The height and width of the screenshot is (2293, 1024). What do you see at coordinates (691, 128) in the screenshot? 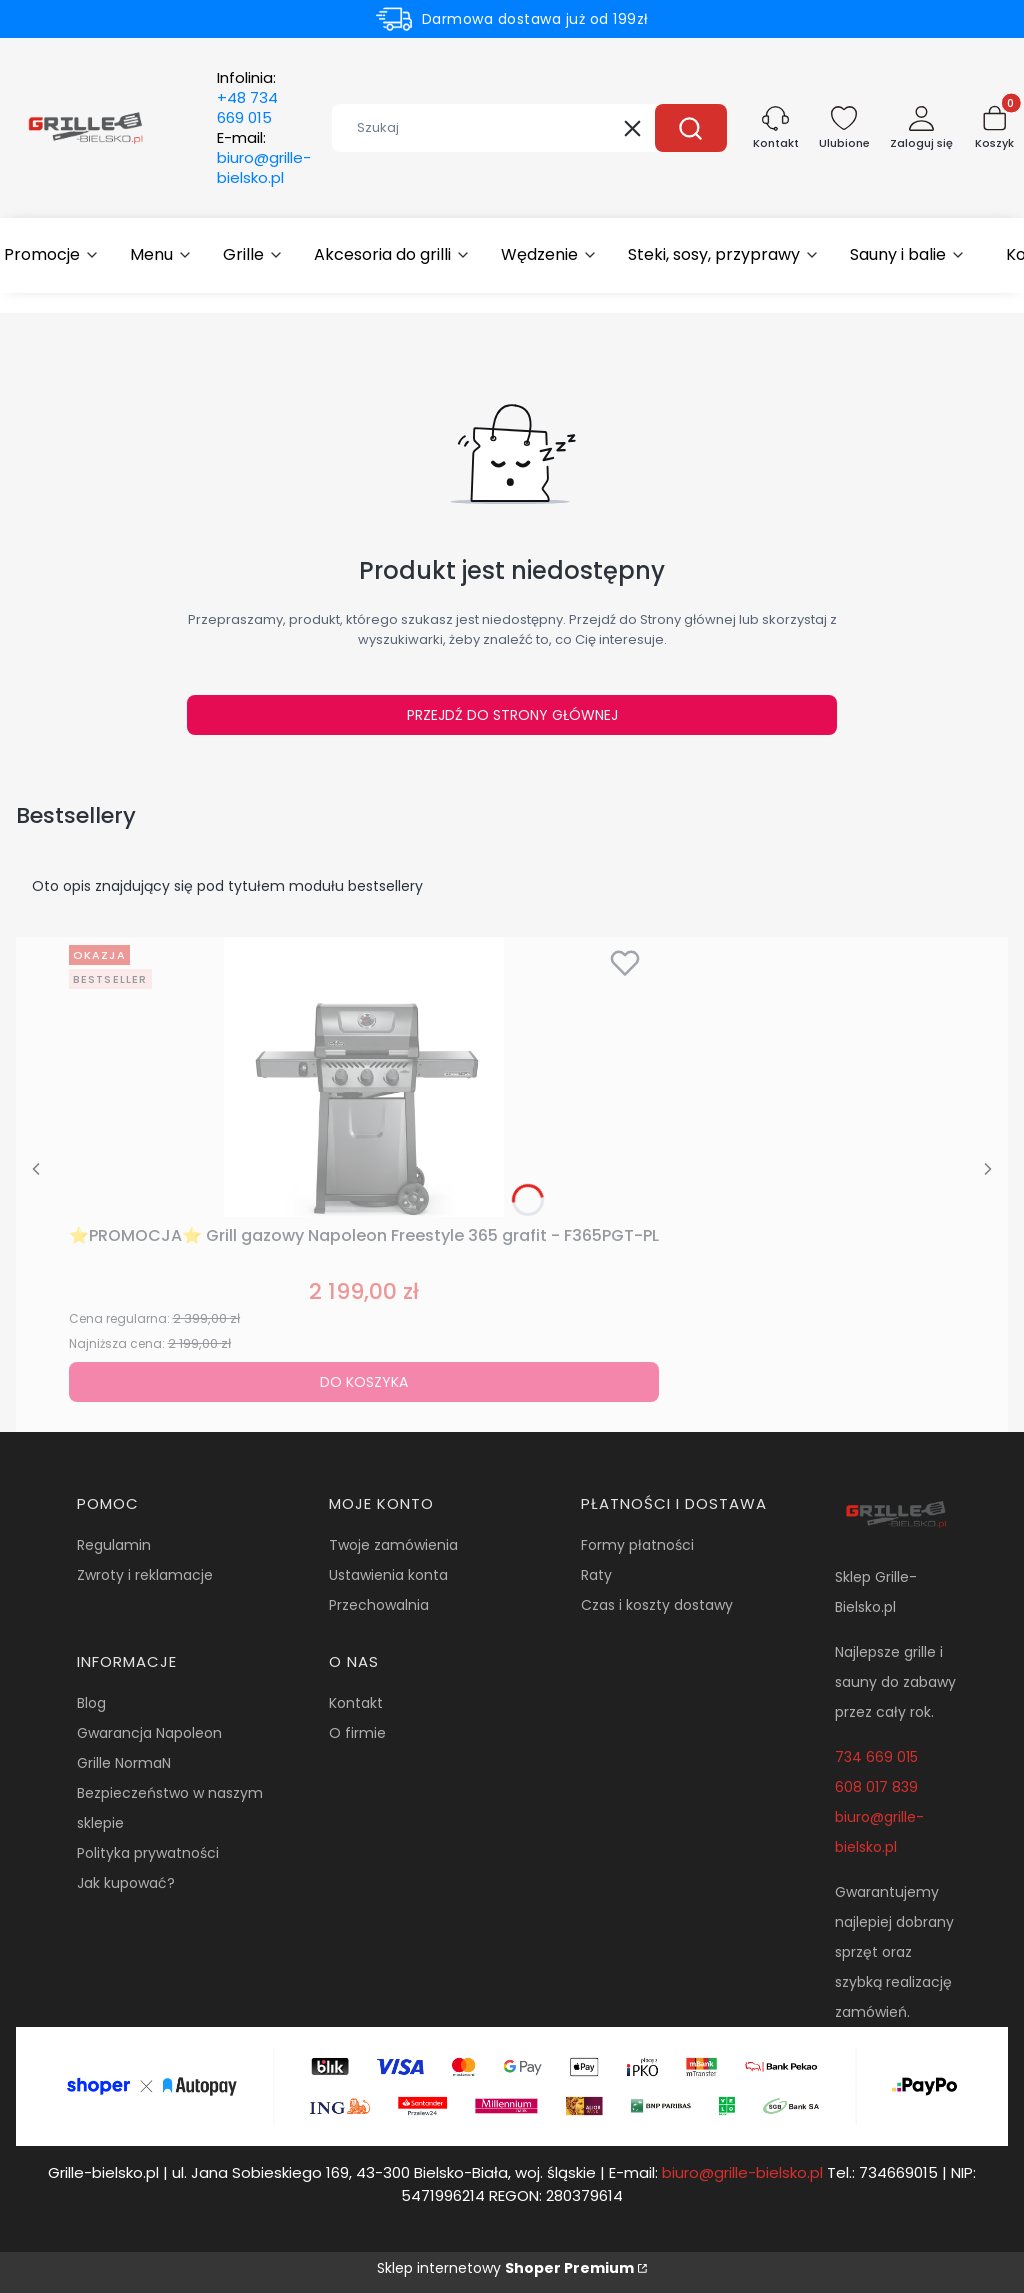
I see `[button]` at bounding box center [691, 128].